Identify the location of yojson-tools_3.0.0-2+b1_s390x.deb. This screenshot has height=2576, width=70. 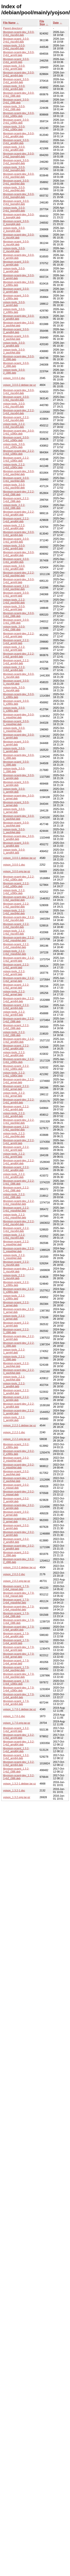
(14, 128).